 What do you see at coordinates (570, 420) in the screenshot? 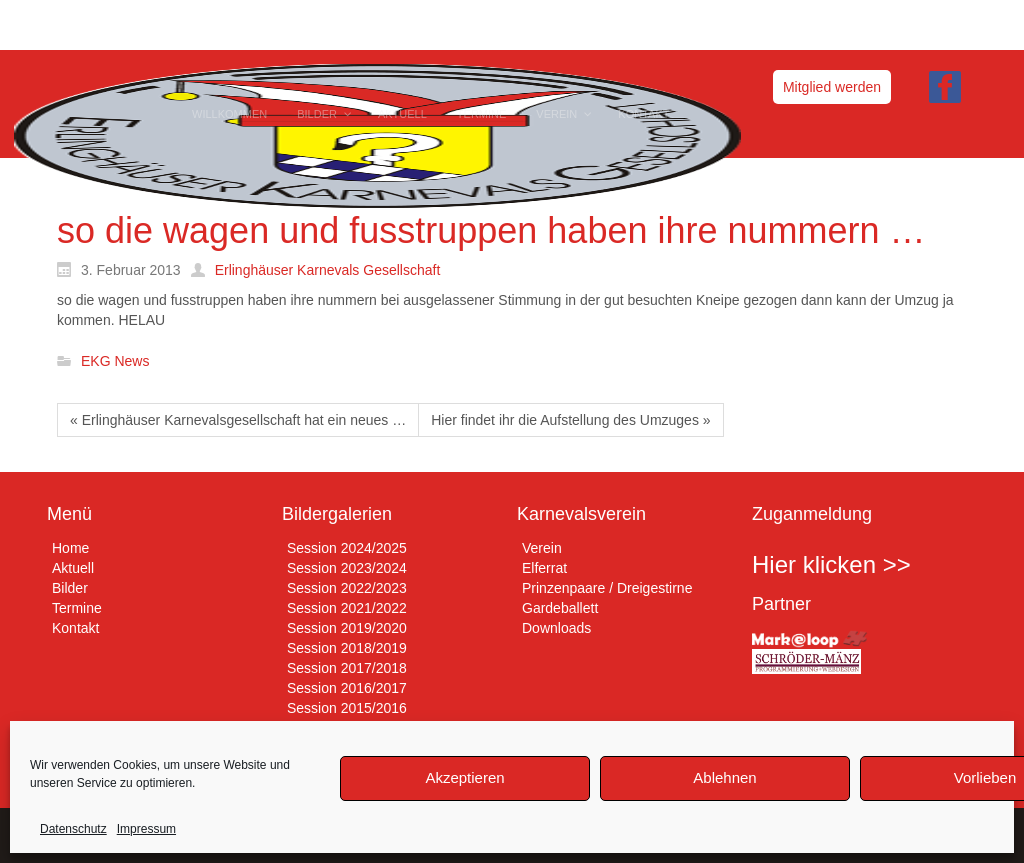
I see `Hier findet ihr die Aufstellung des Umzuges »` at bounding box center [570, 420].